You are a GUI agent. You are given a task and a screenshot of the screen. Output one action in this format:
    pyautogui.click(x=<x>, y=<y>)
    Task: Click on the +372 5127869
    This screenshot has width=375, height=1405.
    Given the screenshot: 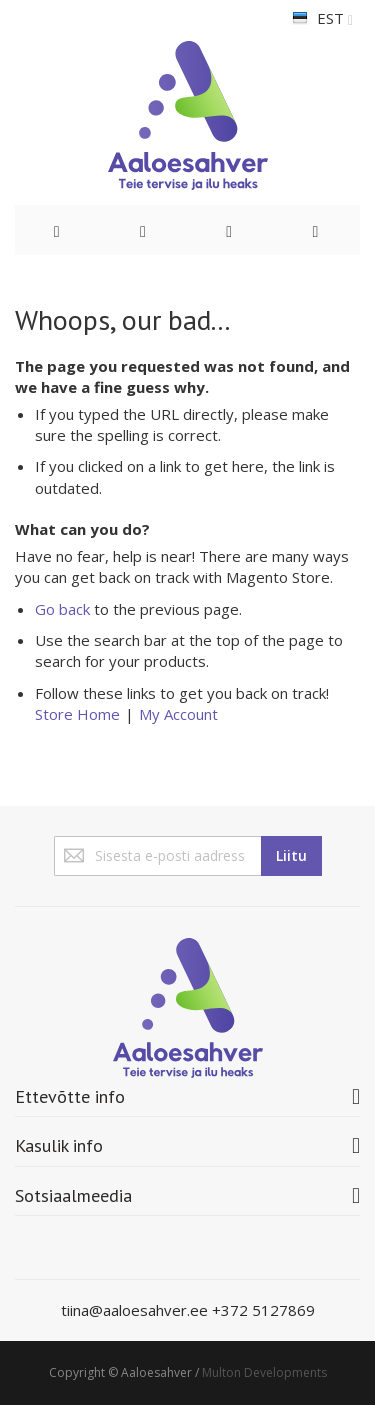 What is the action you would take?
    pyautogui.click(x=263, y=1310)
    